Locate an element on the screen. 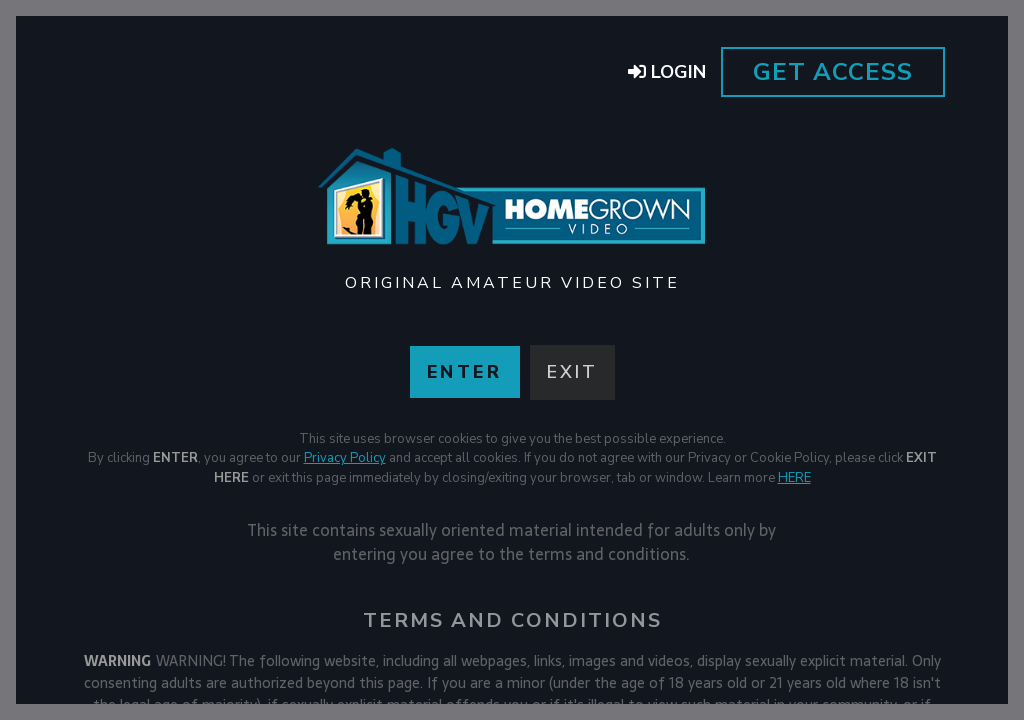 The image size is (1024, 720). Exit is located at coordinates (572, 372).